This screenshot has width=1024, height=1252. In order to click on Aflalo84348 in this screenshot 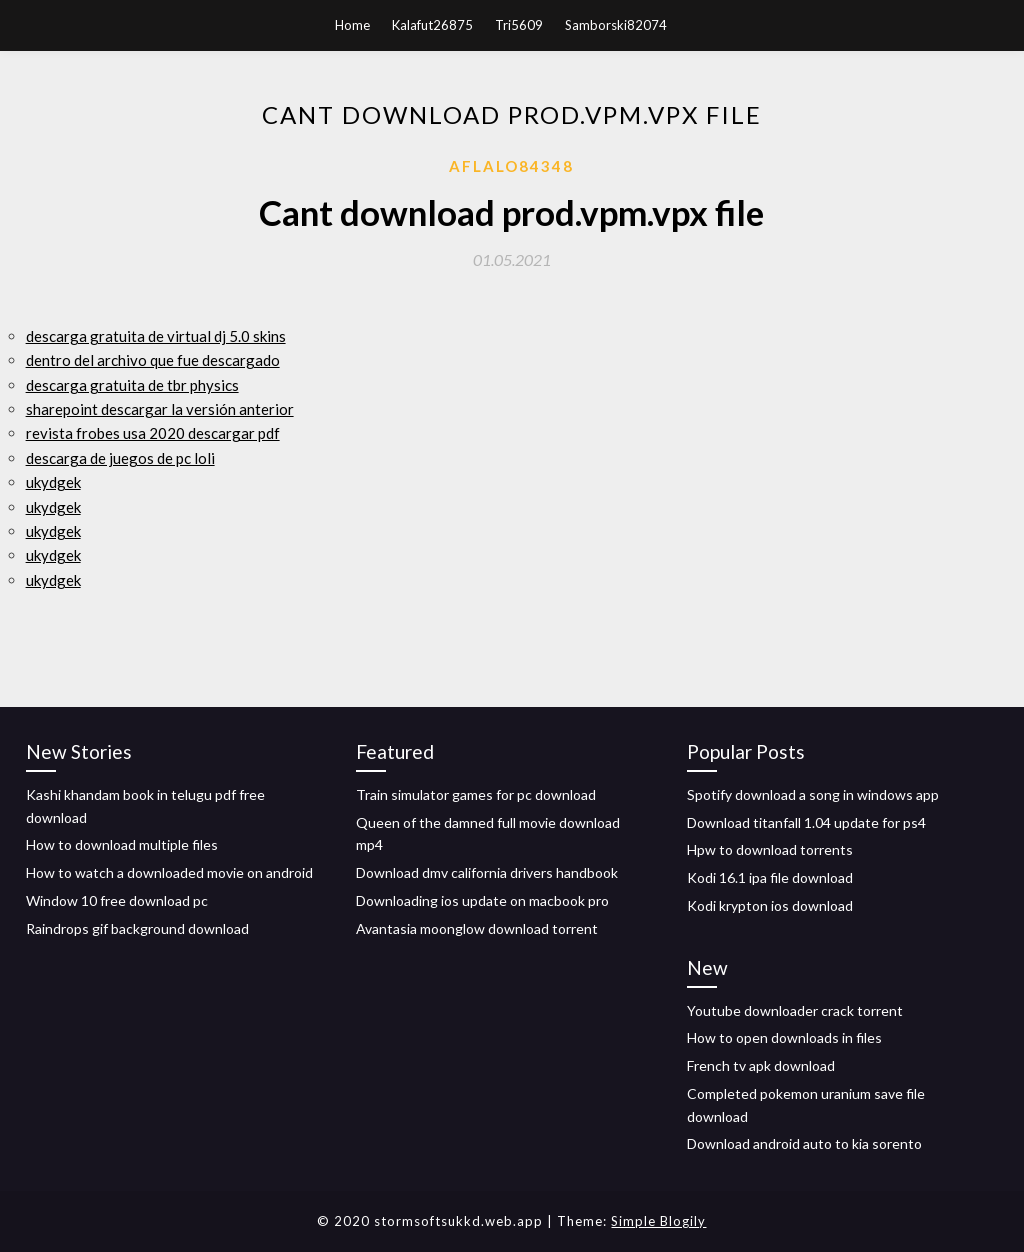, I will do `click(511, 166)`.